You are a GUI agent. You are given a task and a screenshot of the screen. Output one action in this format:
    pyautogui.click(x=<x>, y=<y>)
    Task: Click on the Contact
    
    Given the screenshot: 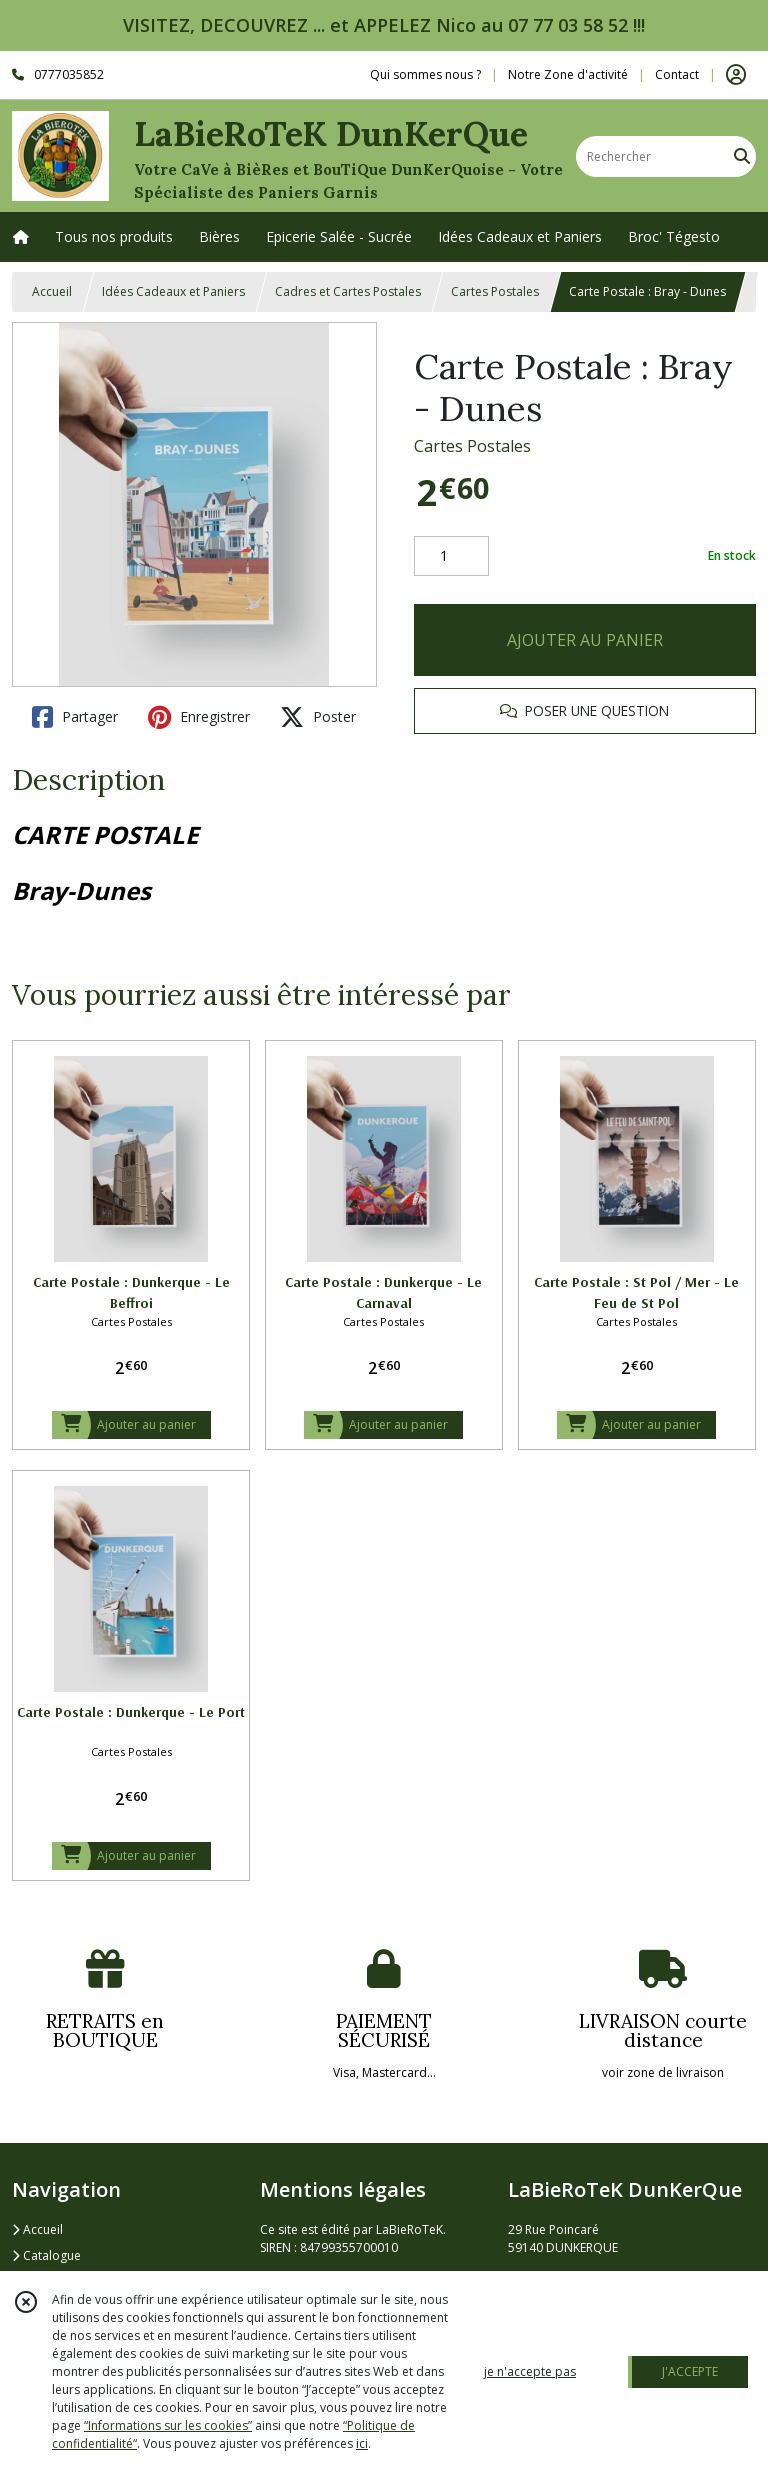 What is the action you would take?
    pyautogui.click(x=677, y=74)
    